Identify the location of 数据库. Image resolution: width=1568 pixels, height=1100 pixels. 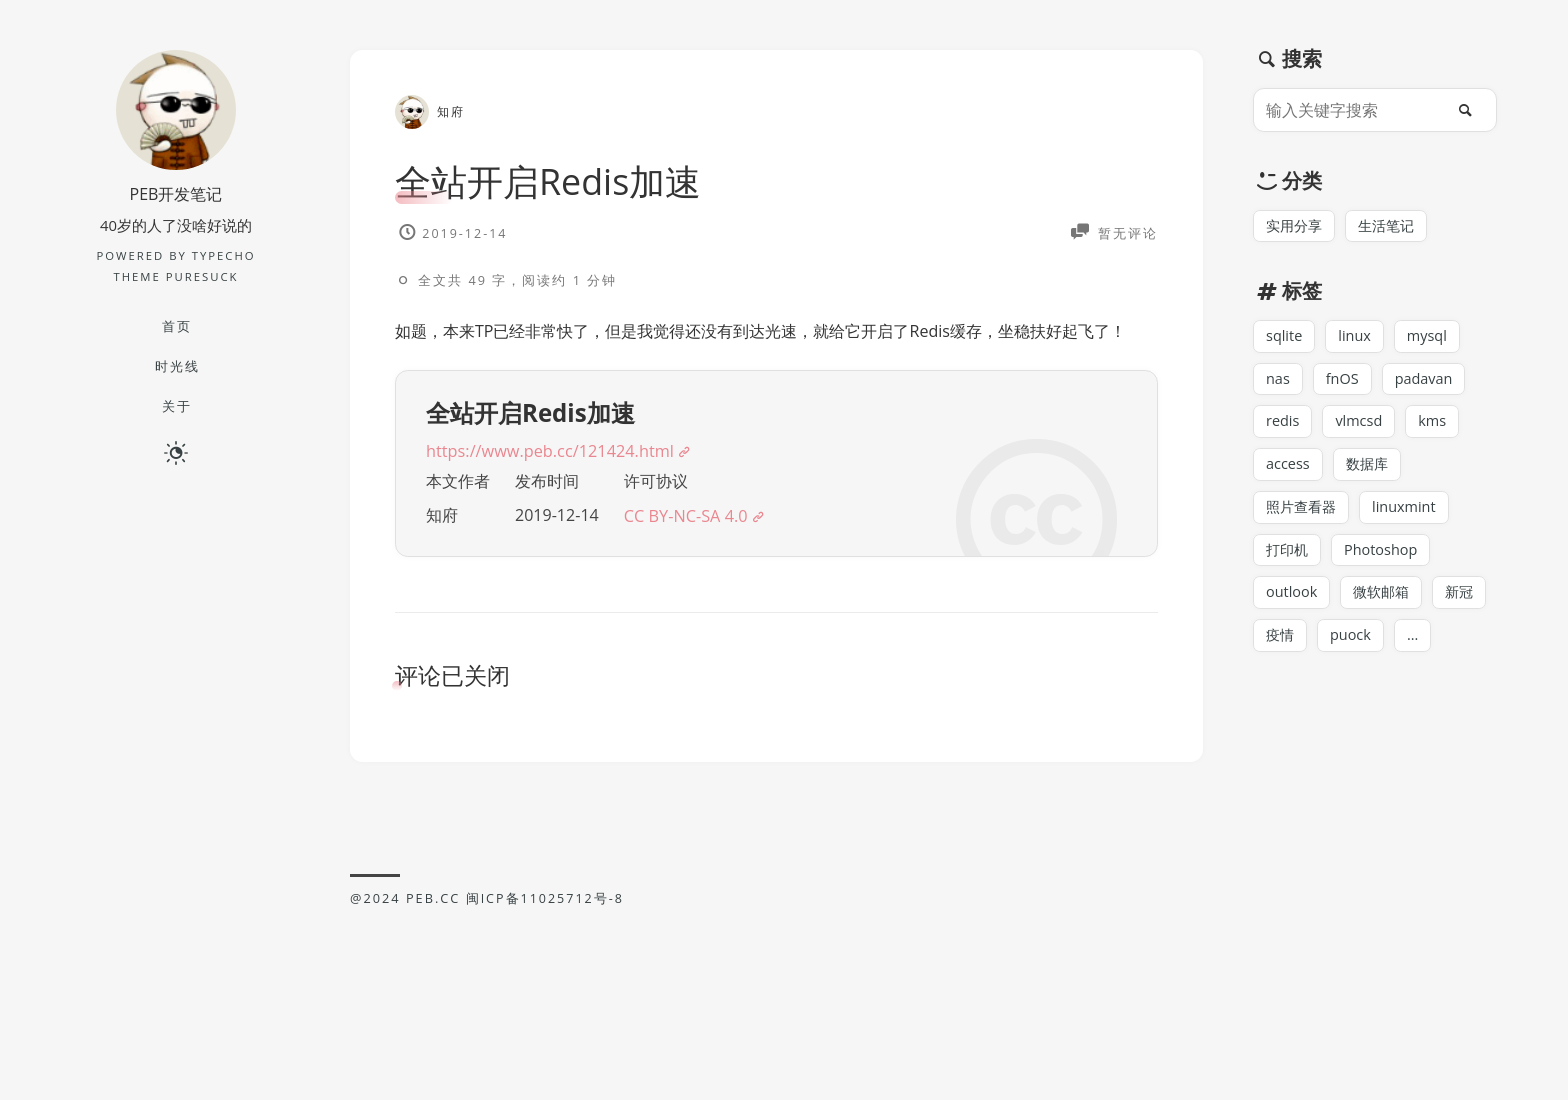
(1370, 472).